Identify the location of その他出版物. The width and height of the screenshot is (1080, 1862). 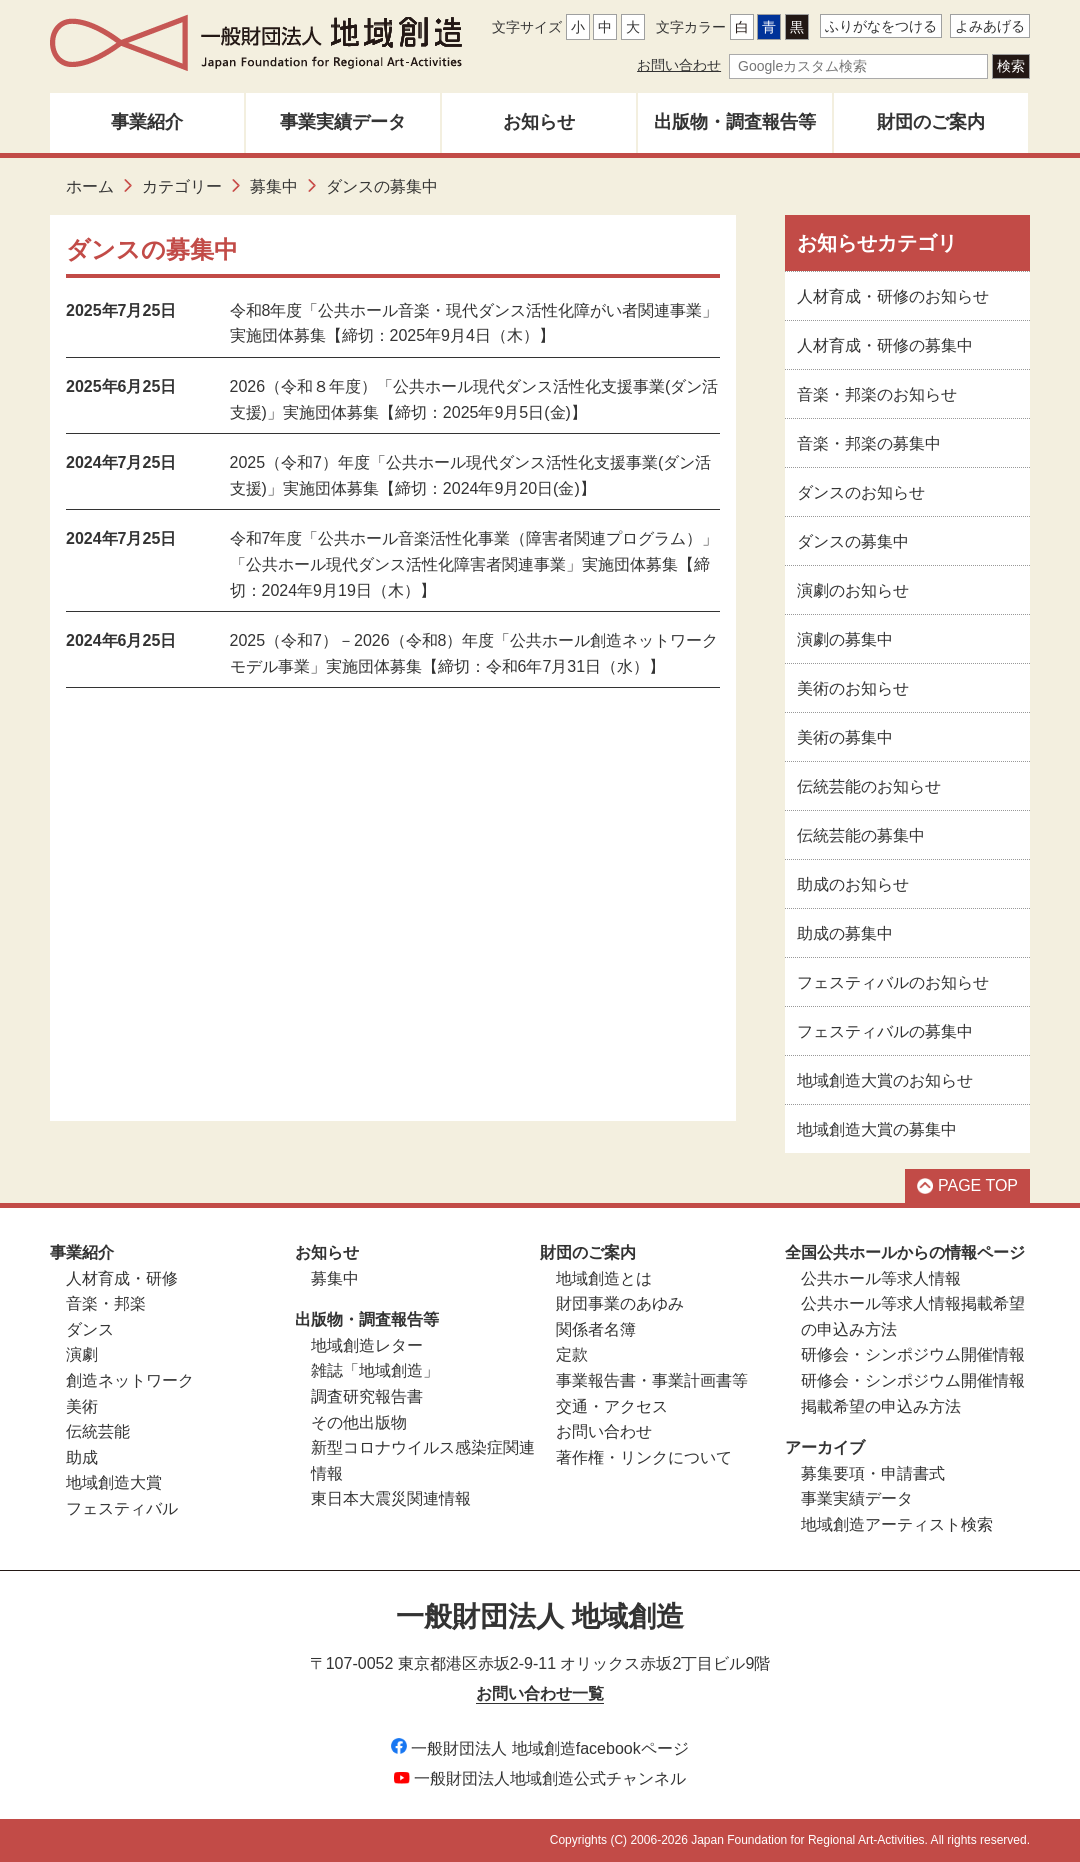
(359, 1422).